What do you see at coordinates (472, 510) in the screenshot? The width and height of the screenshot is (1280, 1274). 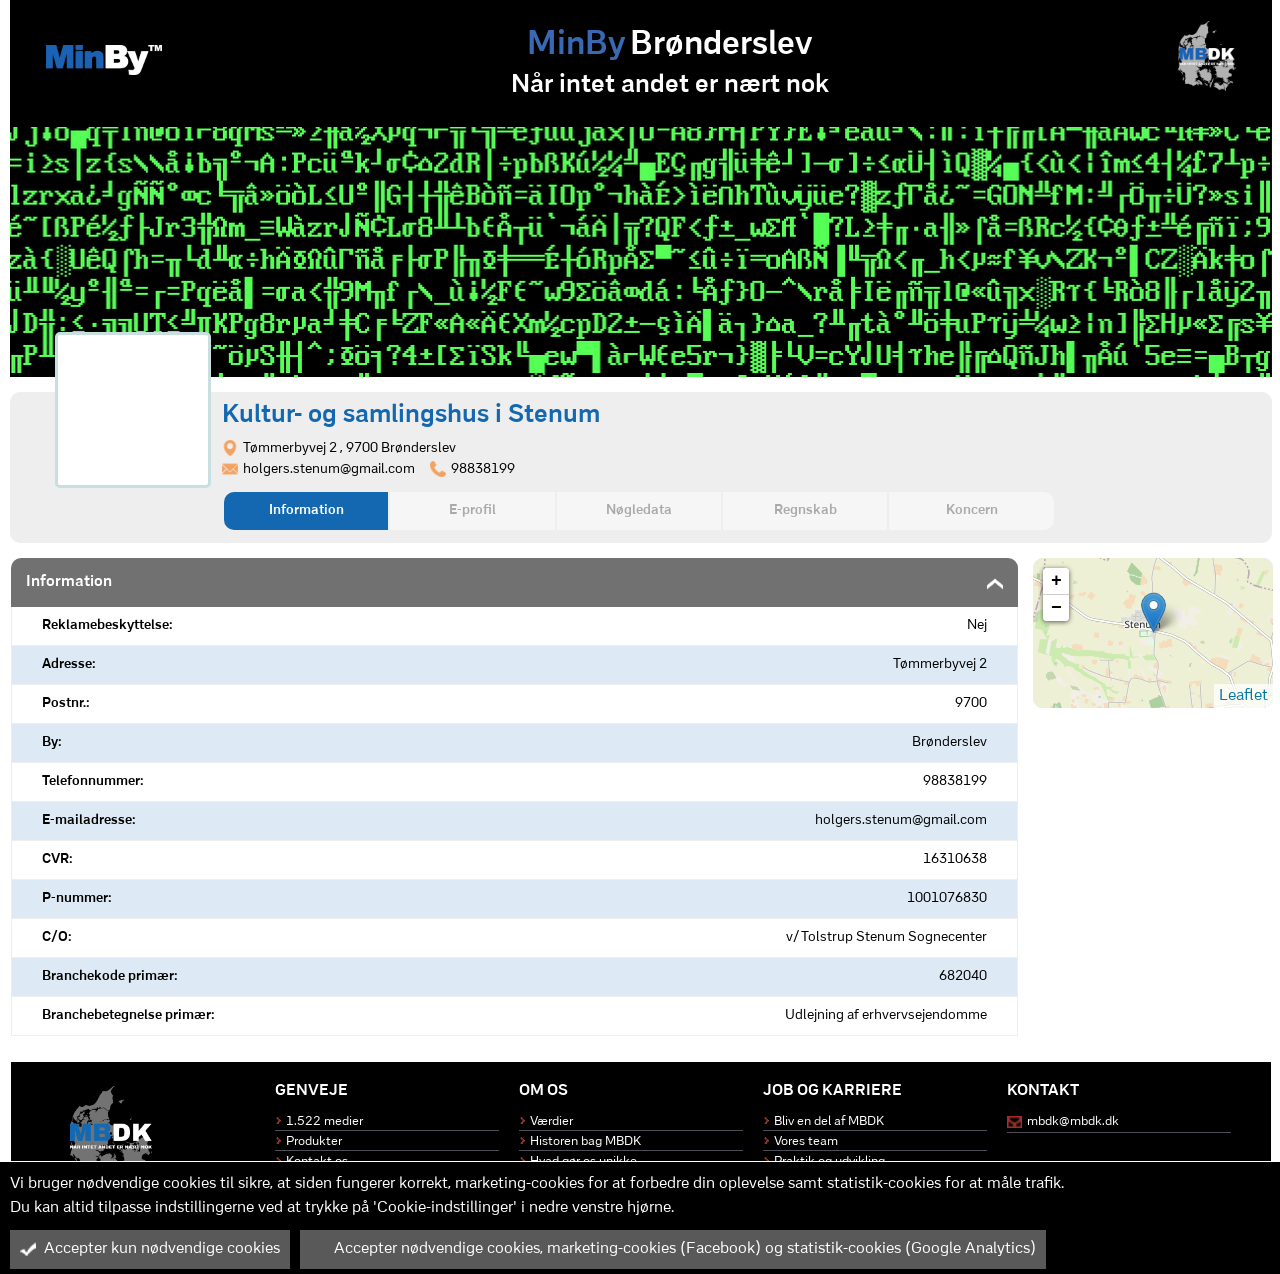 I see `E-profil` at bounding box center [472, 510].